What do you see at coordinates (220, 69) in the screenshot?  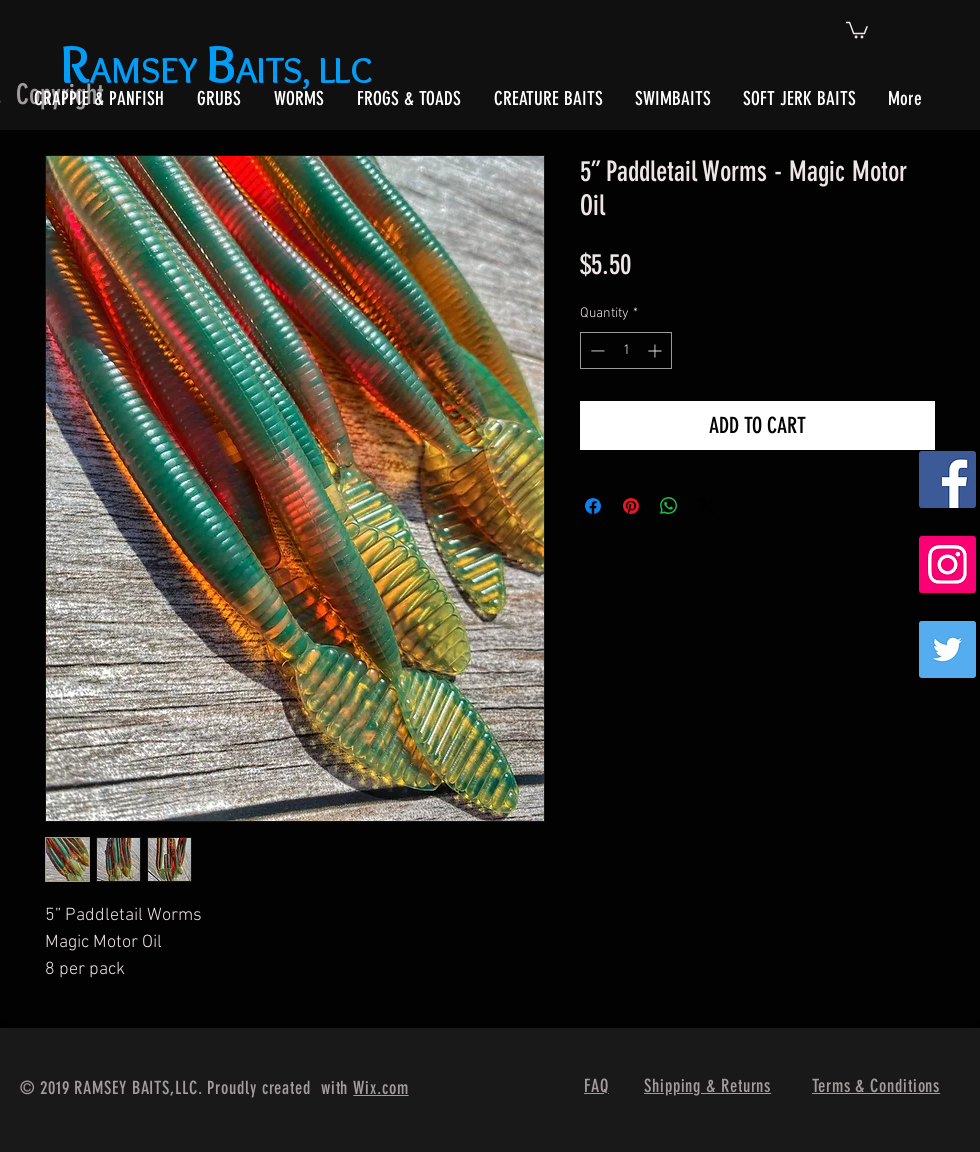 I see `AMSEY AITS, LLC` at bounding box center [220, 69].